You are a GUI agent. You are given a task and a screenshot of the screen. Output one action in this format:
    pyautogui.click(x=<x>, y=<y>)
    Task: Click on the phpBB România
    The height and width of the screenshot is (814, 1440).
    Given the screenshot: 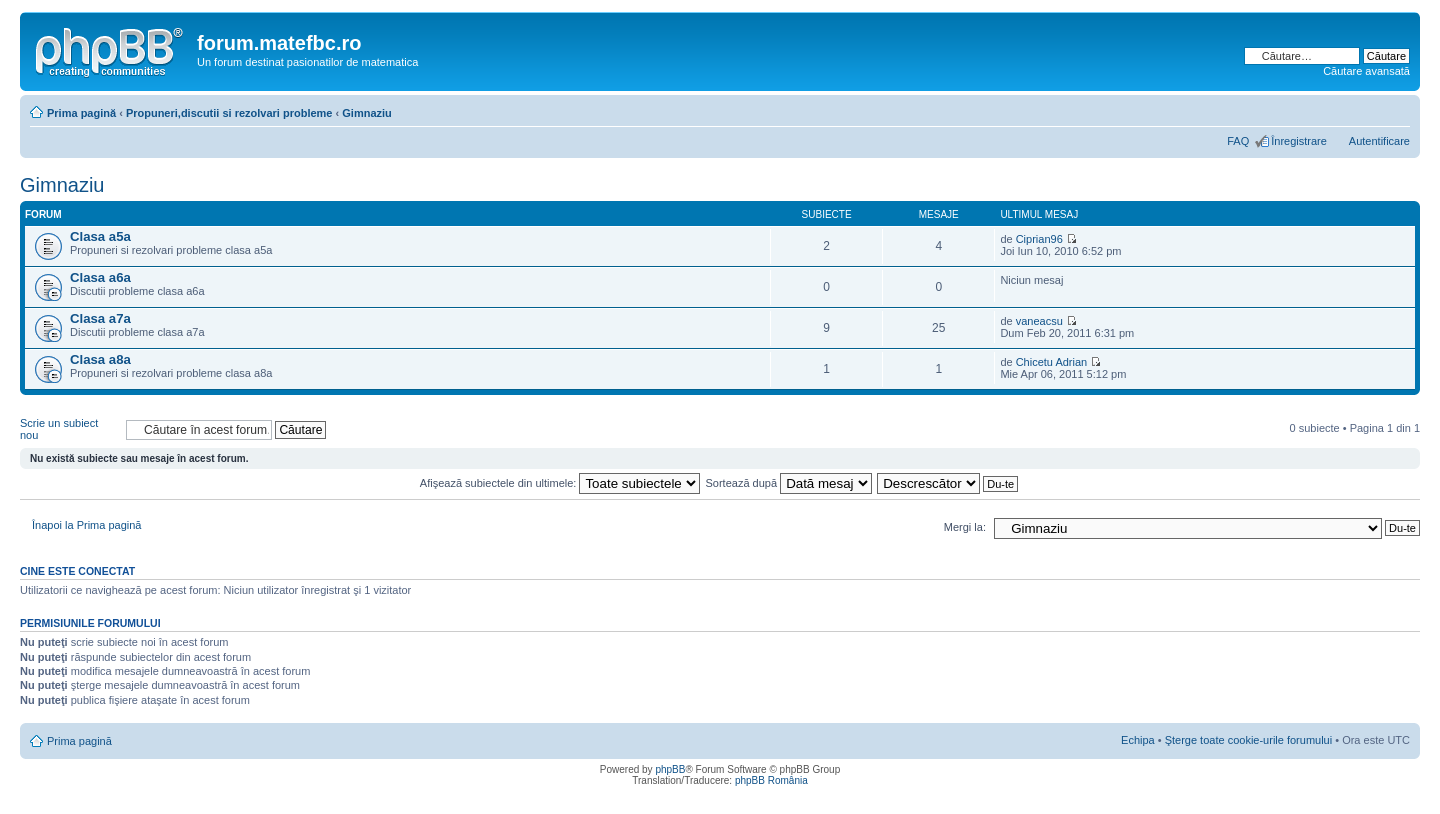 What is the action you would take?
    pyautogui.click(x=771, y=780)
    